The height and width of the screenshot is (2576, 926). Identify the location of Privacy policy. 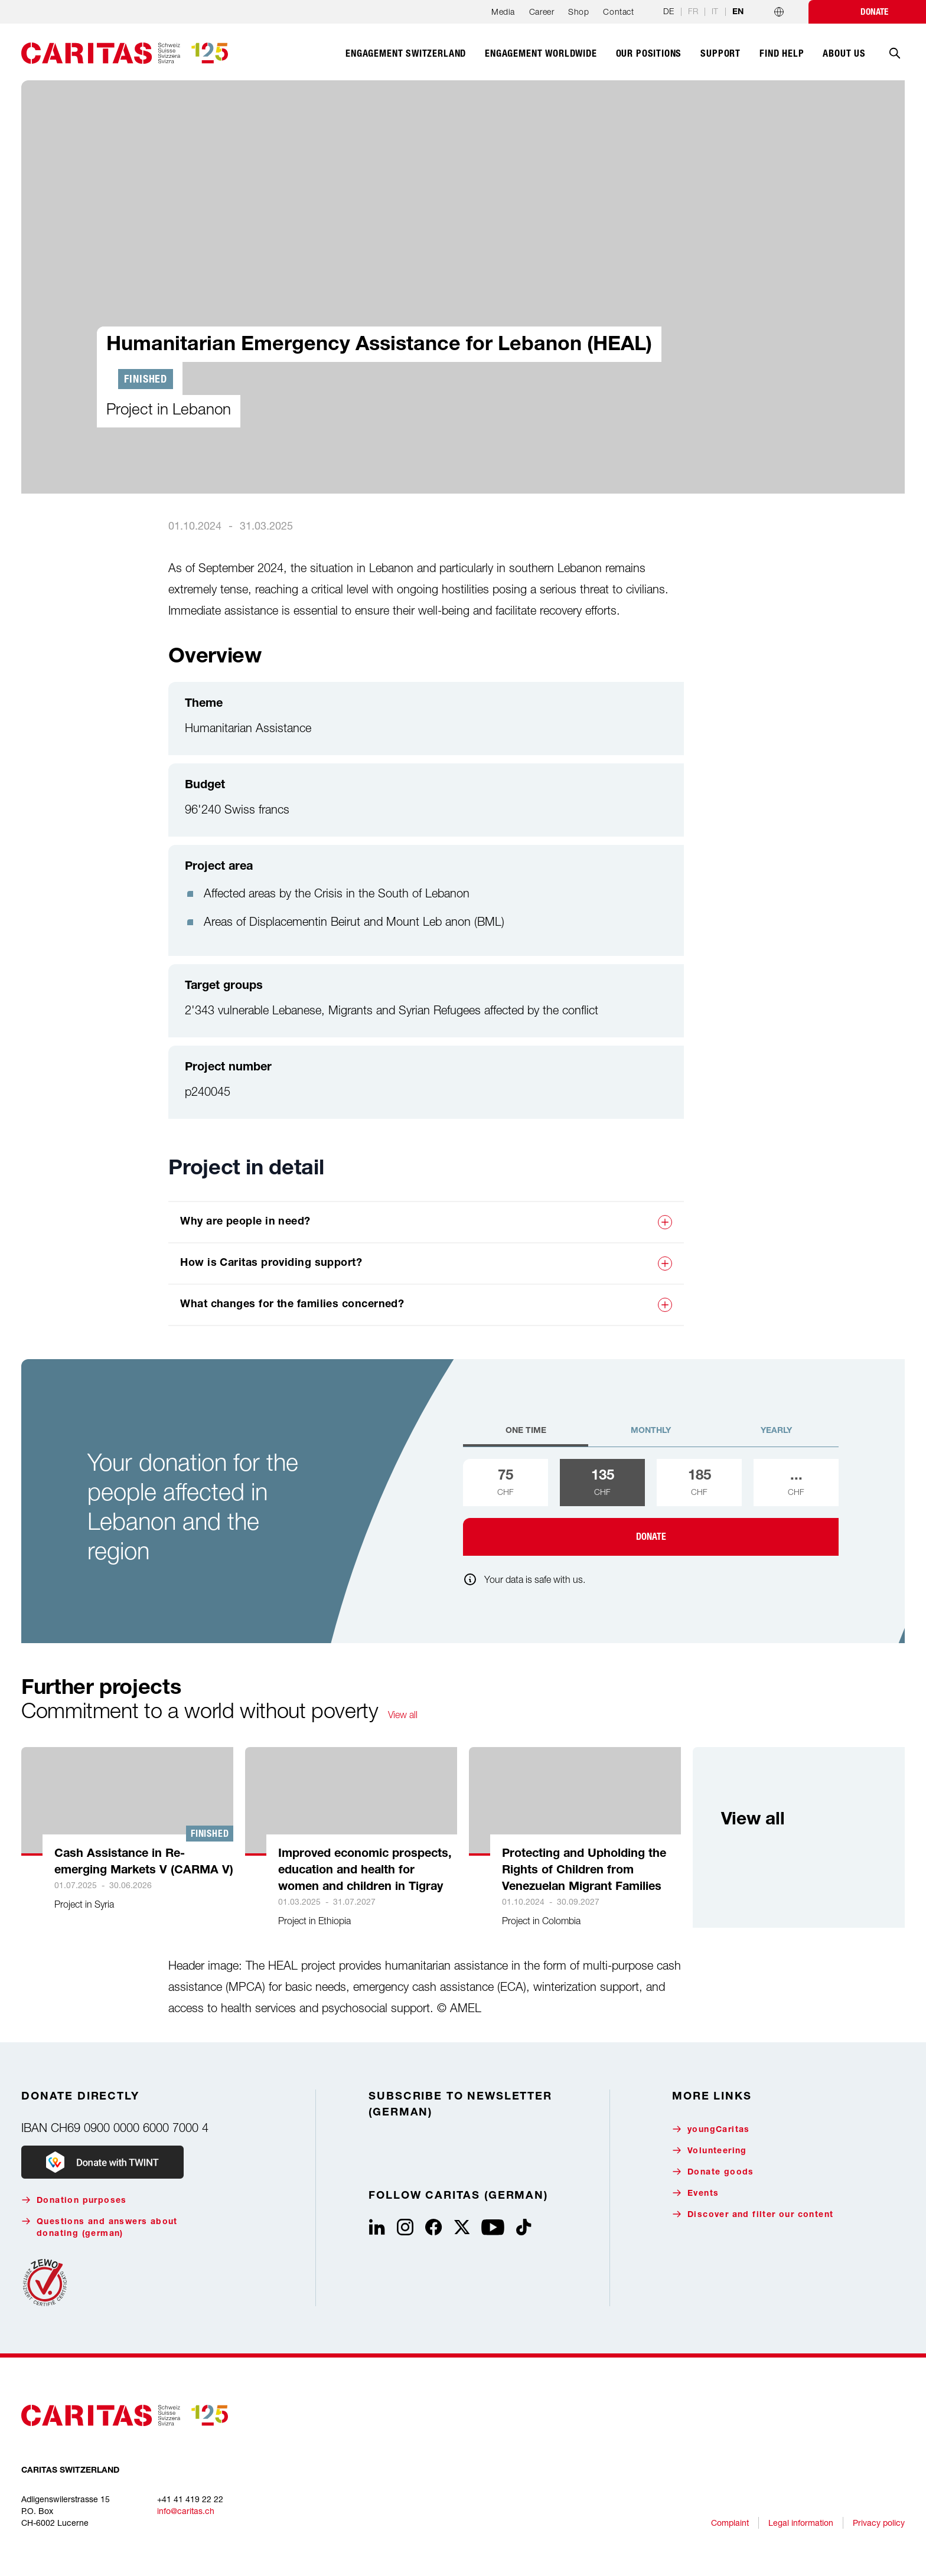
(879, 2523).